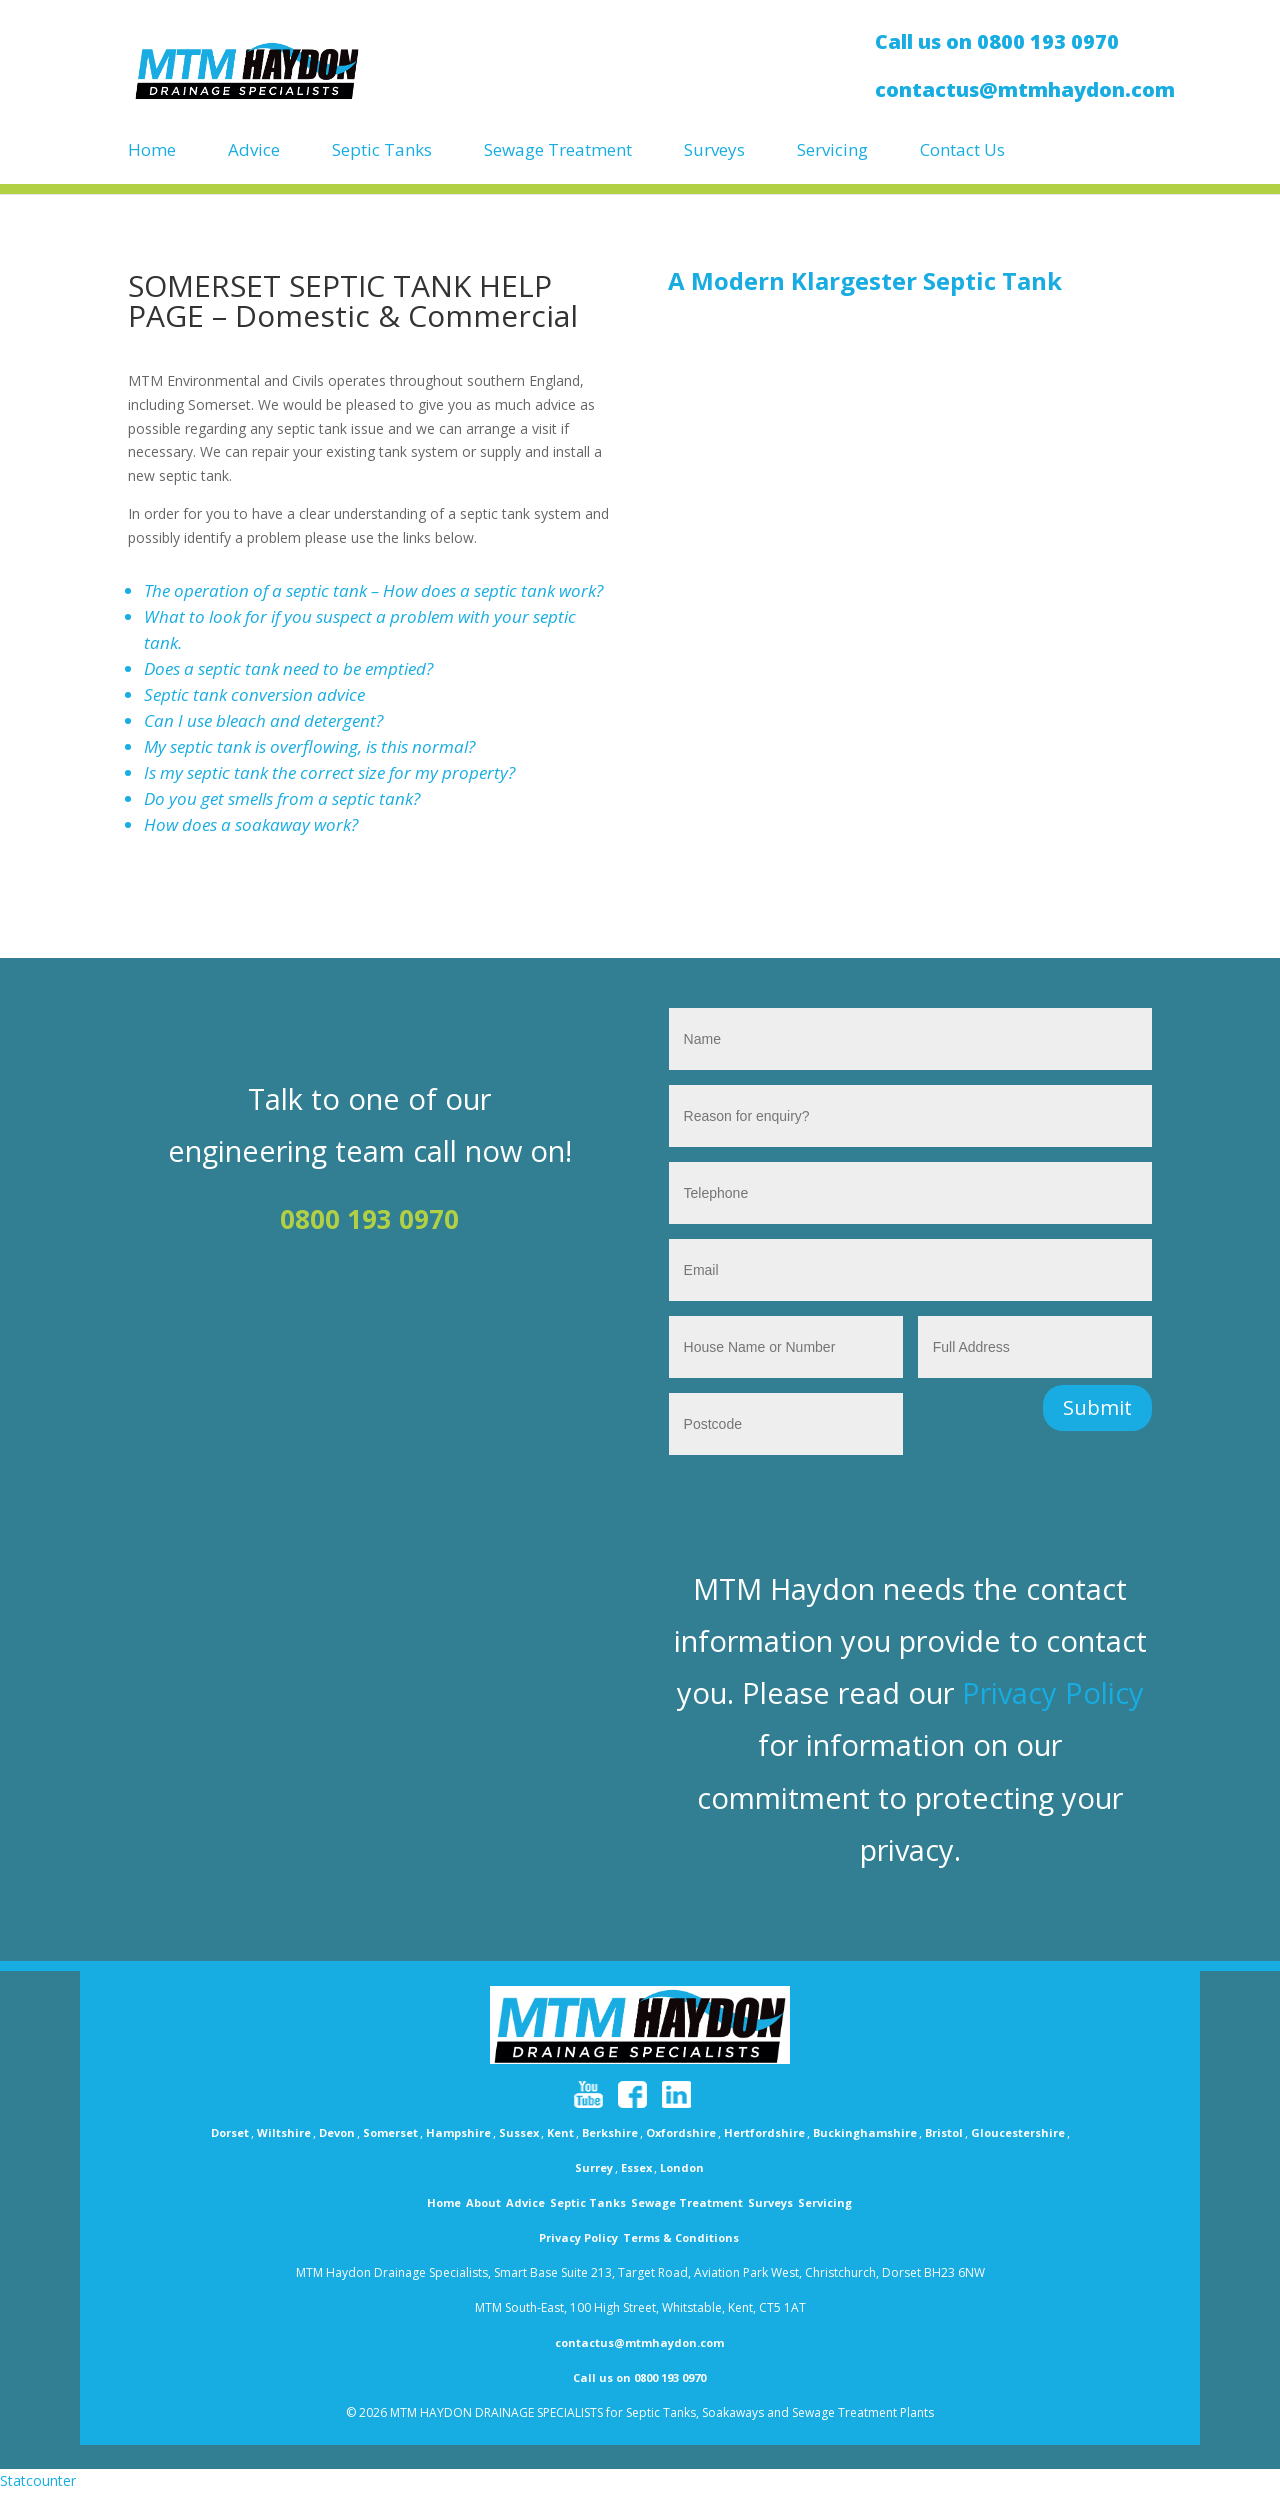 This screenshot has height=2493, width=1280. Describe the element at coordinates (682, 2167) in the screenshot. I see `London` at that location.